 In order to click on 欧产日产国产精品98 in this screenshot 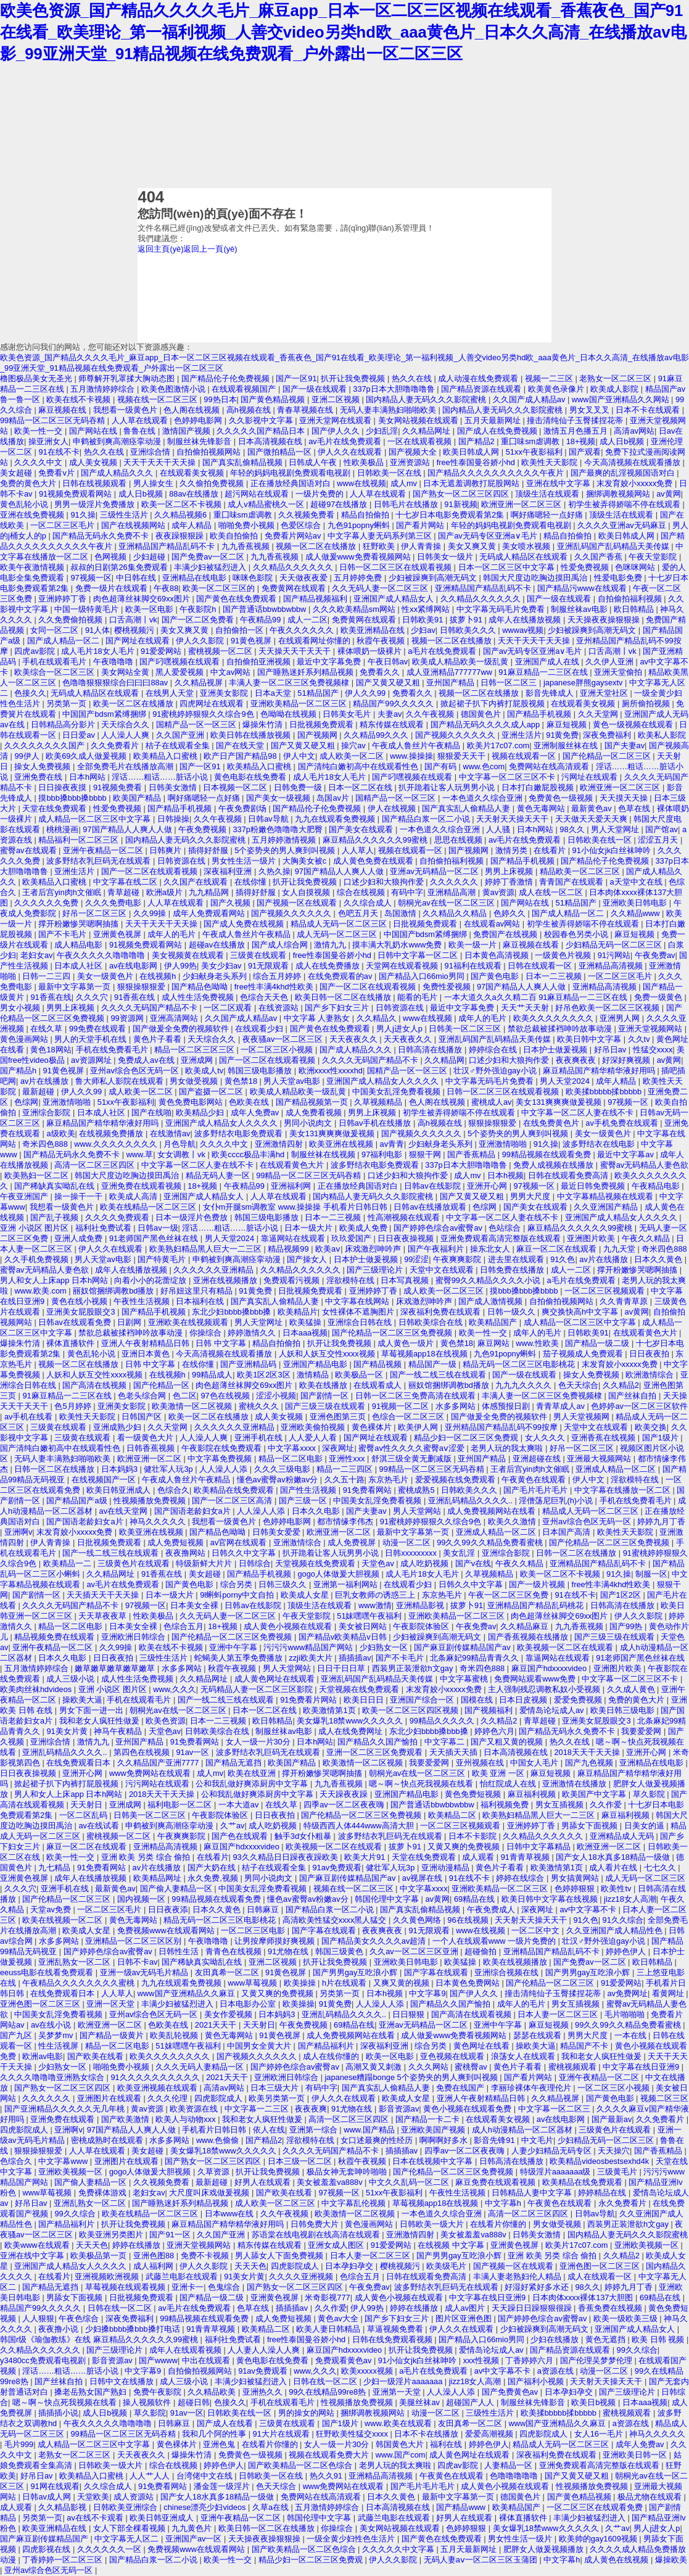, I will do `click(241, 756)`.